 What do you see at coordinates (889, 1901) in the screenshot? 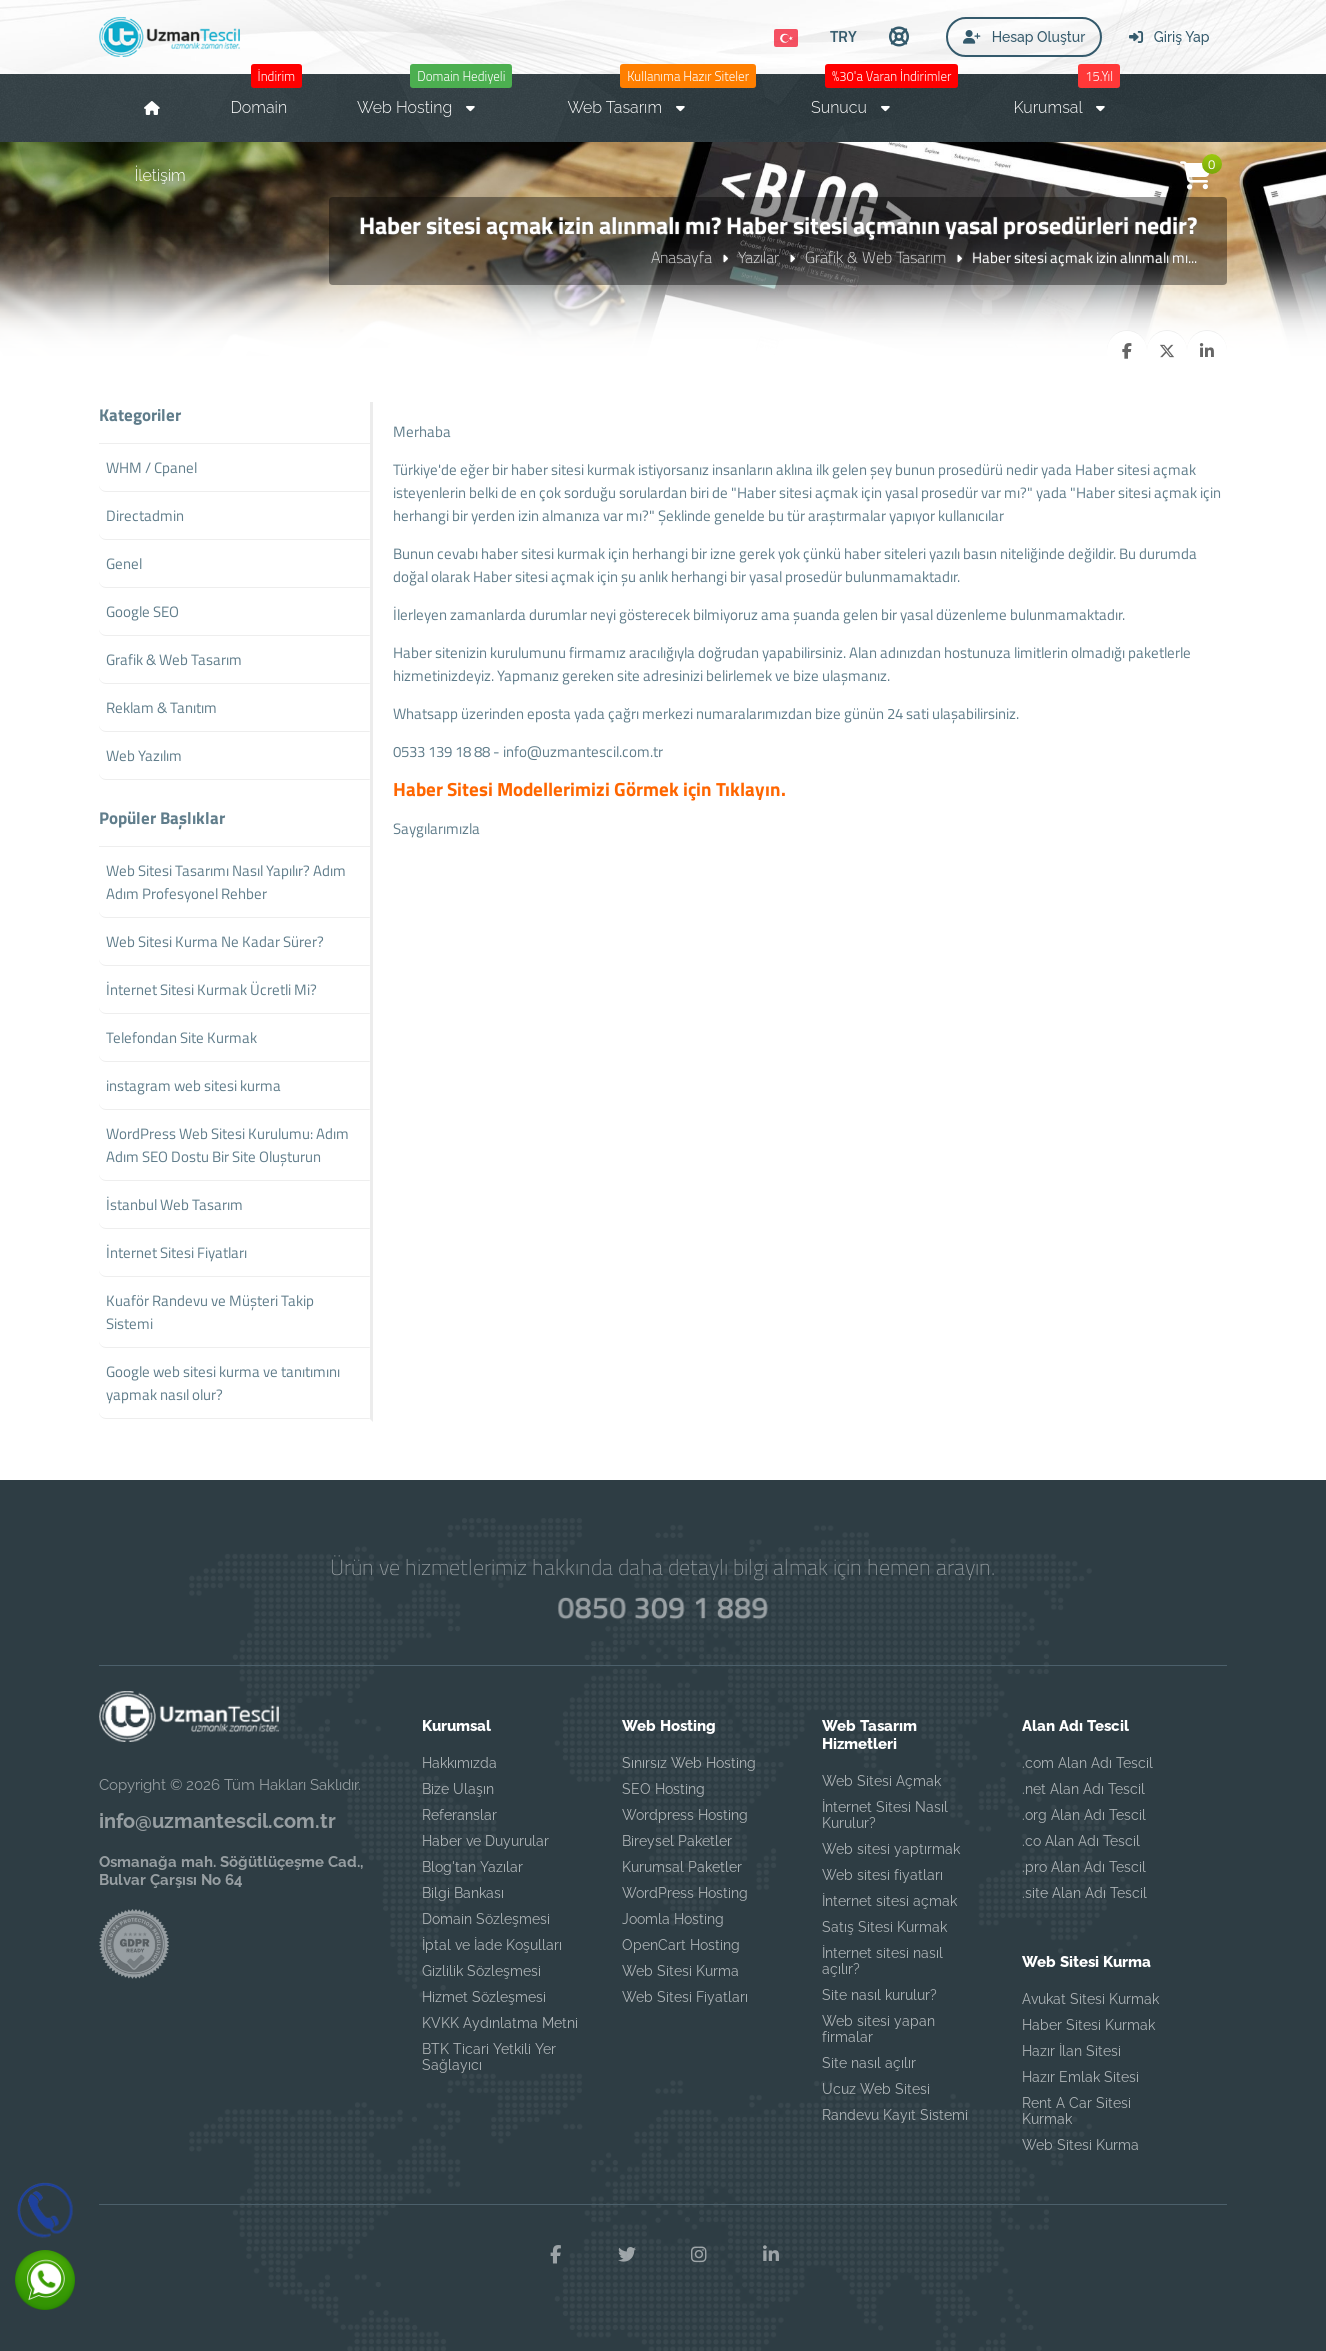
I see `İnternet sitesi açmak` at bounding box center [889, 1901].